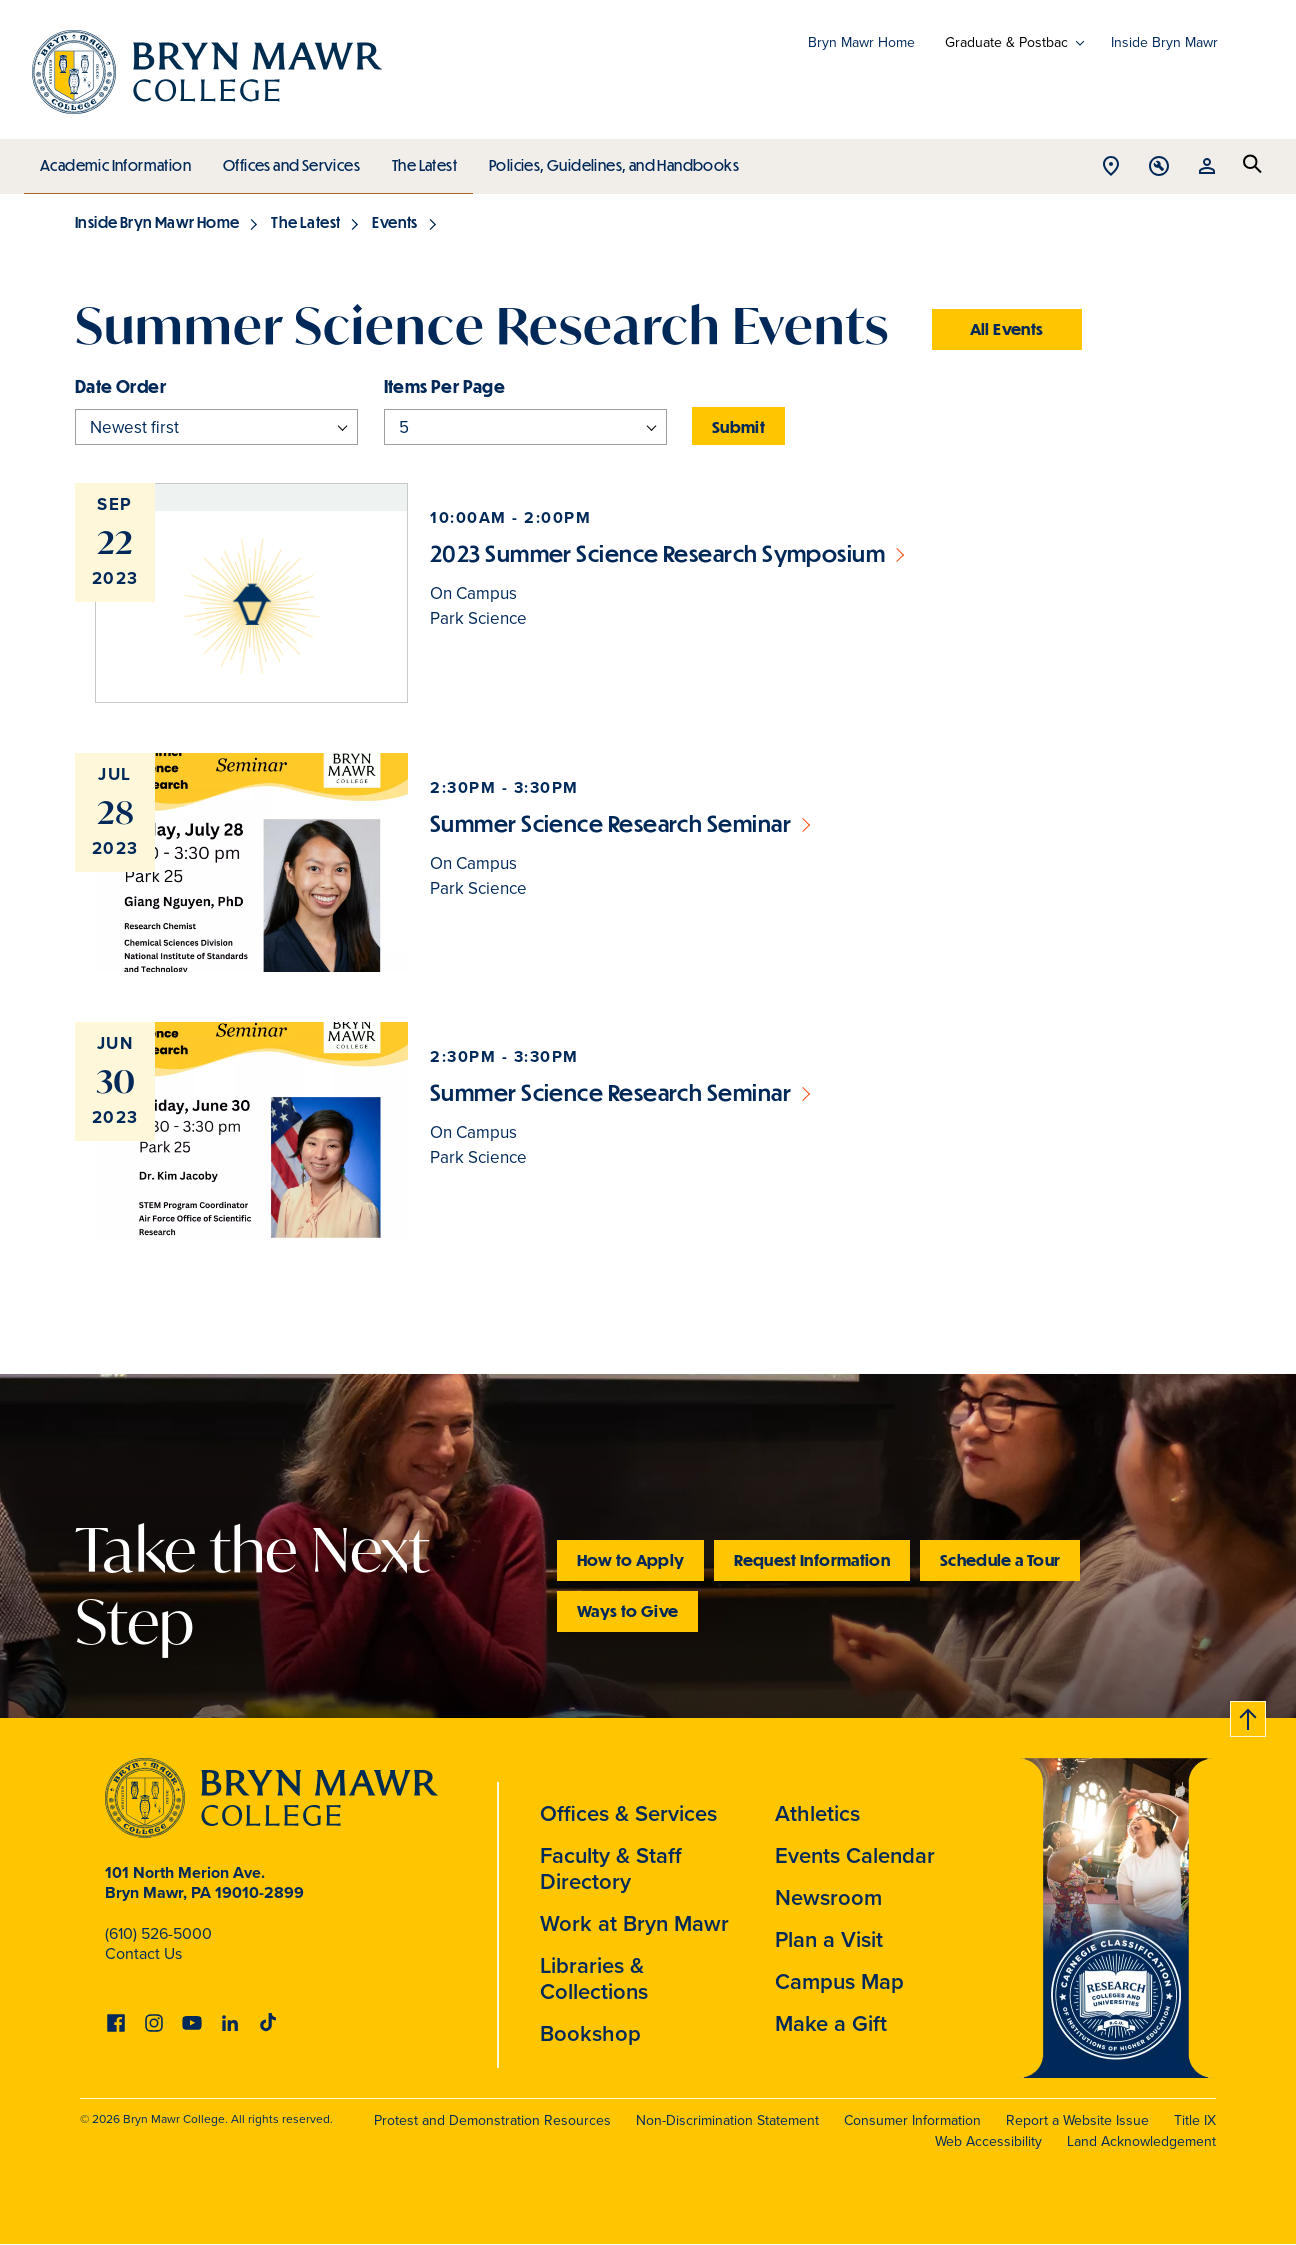  What do you see at coordinates (812, 1559) in the screenshot?
I see `Request Information` at bounding box center [812, 1559].